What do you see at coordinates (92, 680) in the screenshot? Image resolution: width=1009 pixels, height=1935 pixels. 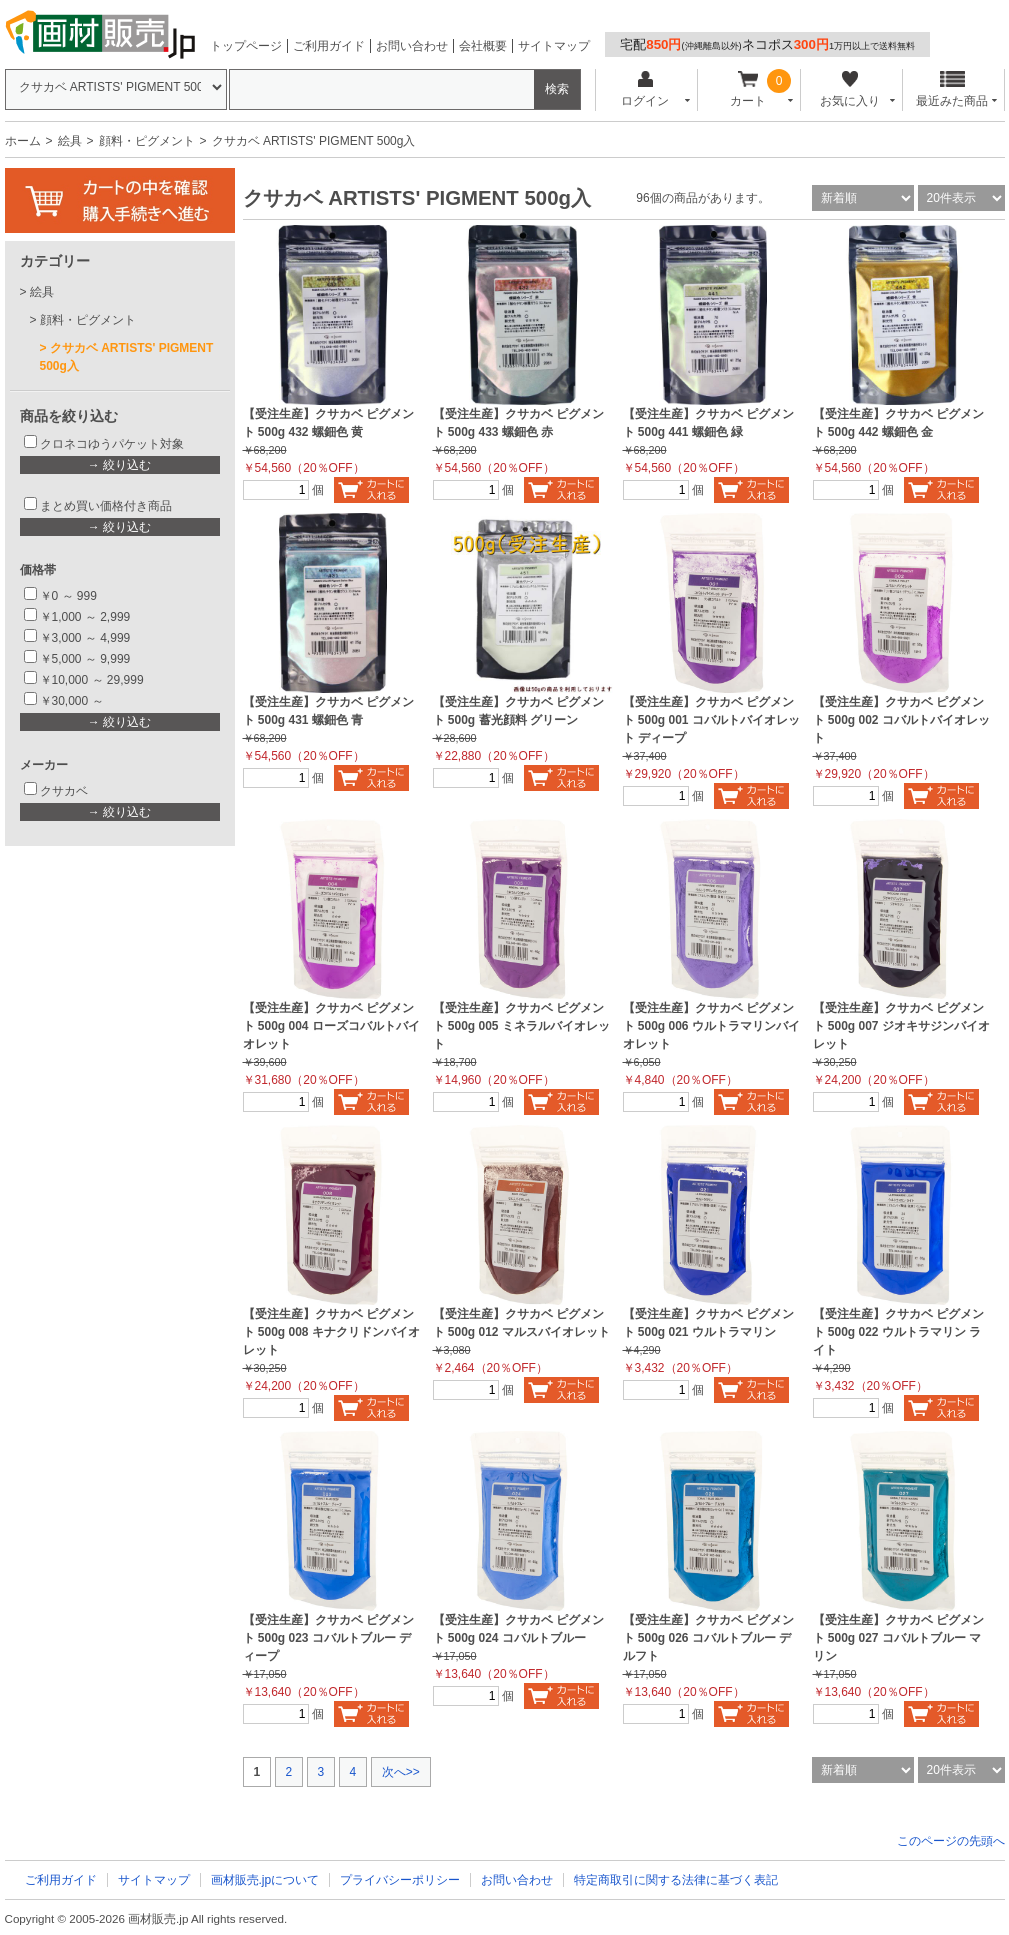 I see `￥10,000 ～ 29,999` at bounding box center [92, 680].